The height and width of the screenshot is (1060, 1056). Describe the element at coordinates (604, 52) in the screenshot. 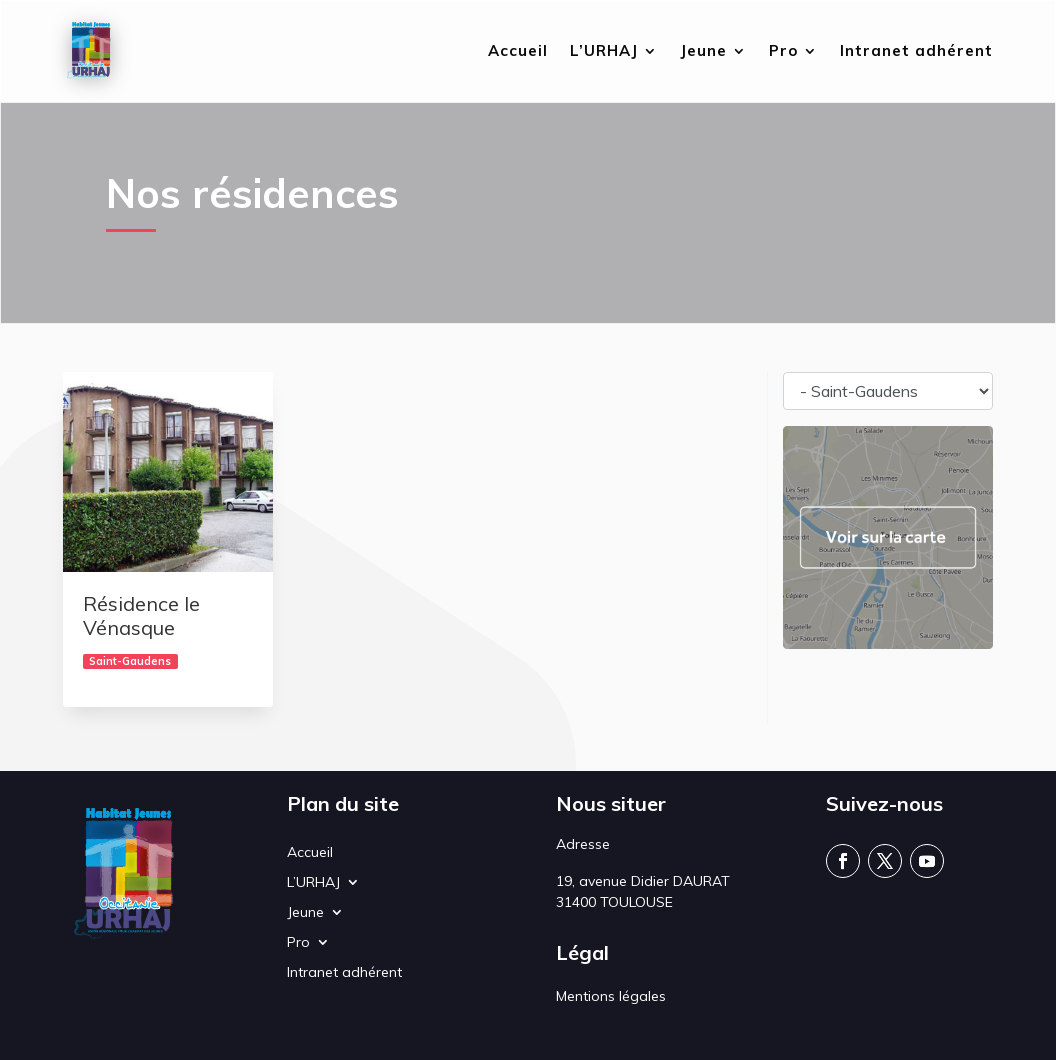

I see `L’URHAJ` at that location.